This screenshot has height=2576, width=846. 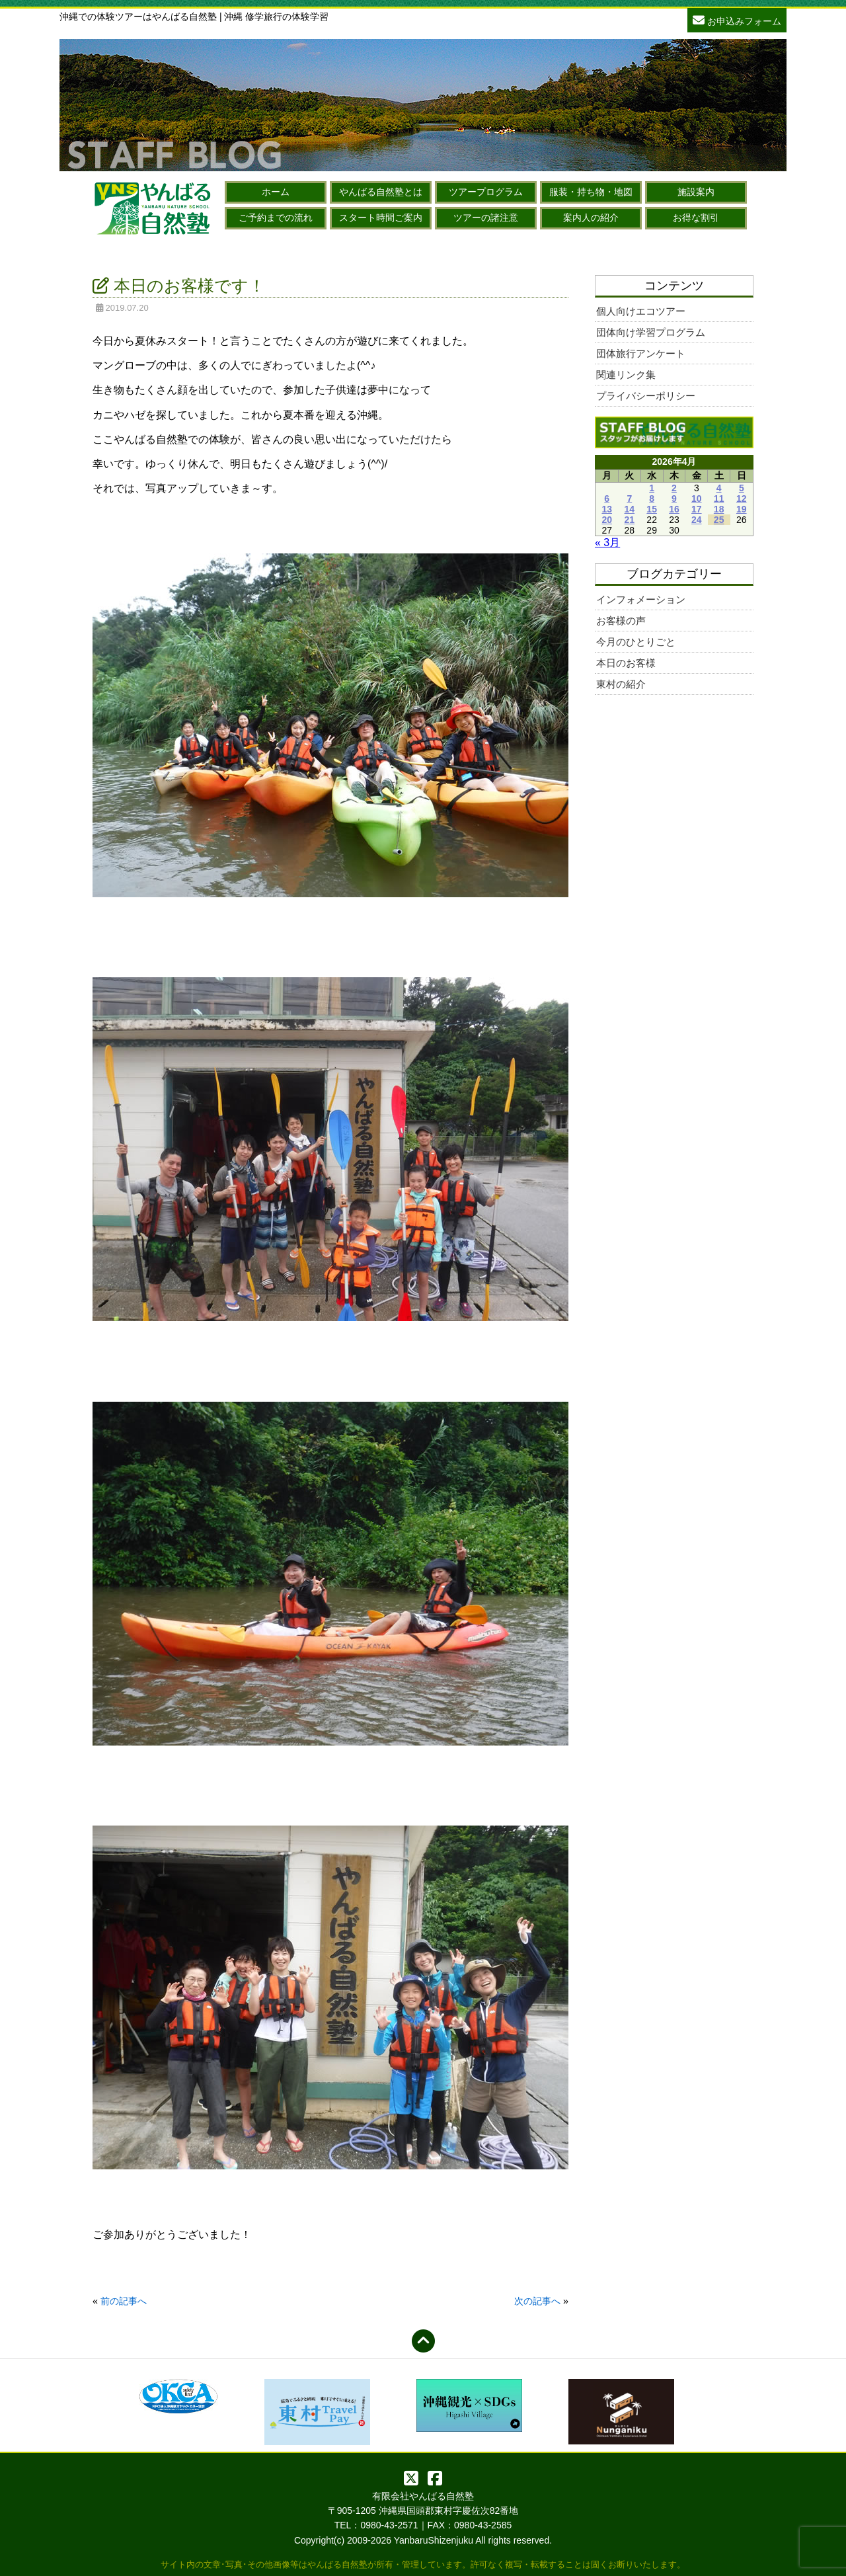 I want to click on 個人向けエコツアー, so click(x=640, y=311).